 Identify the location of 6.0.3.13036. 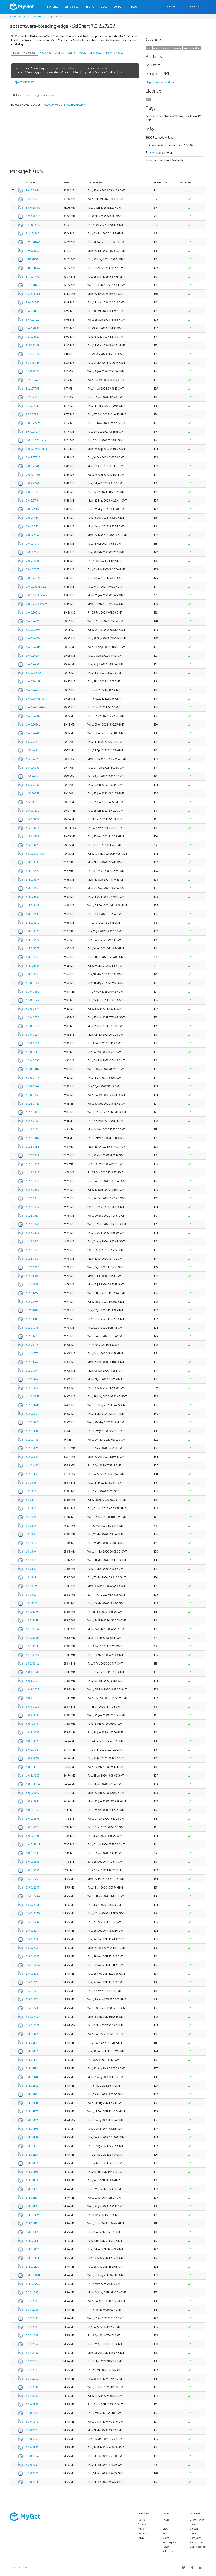
(32, 1698).